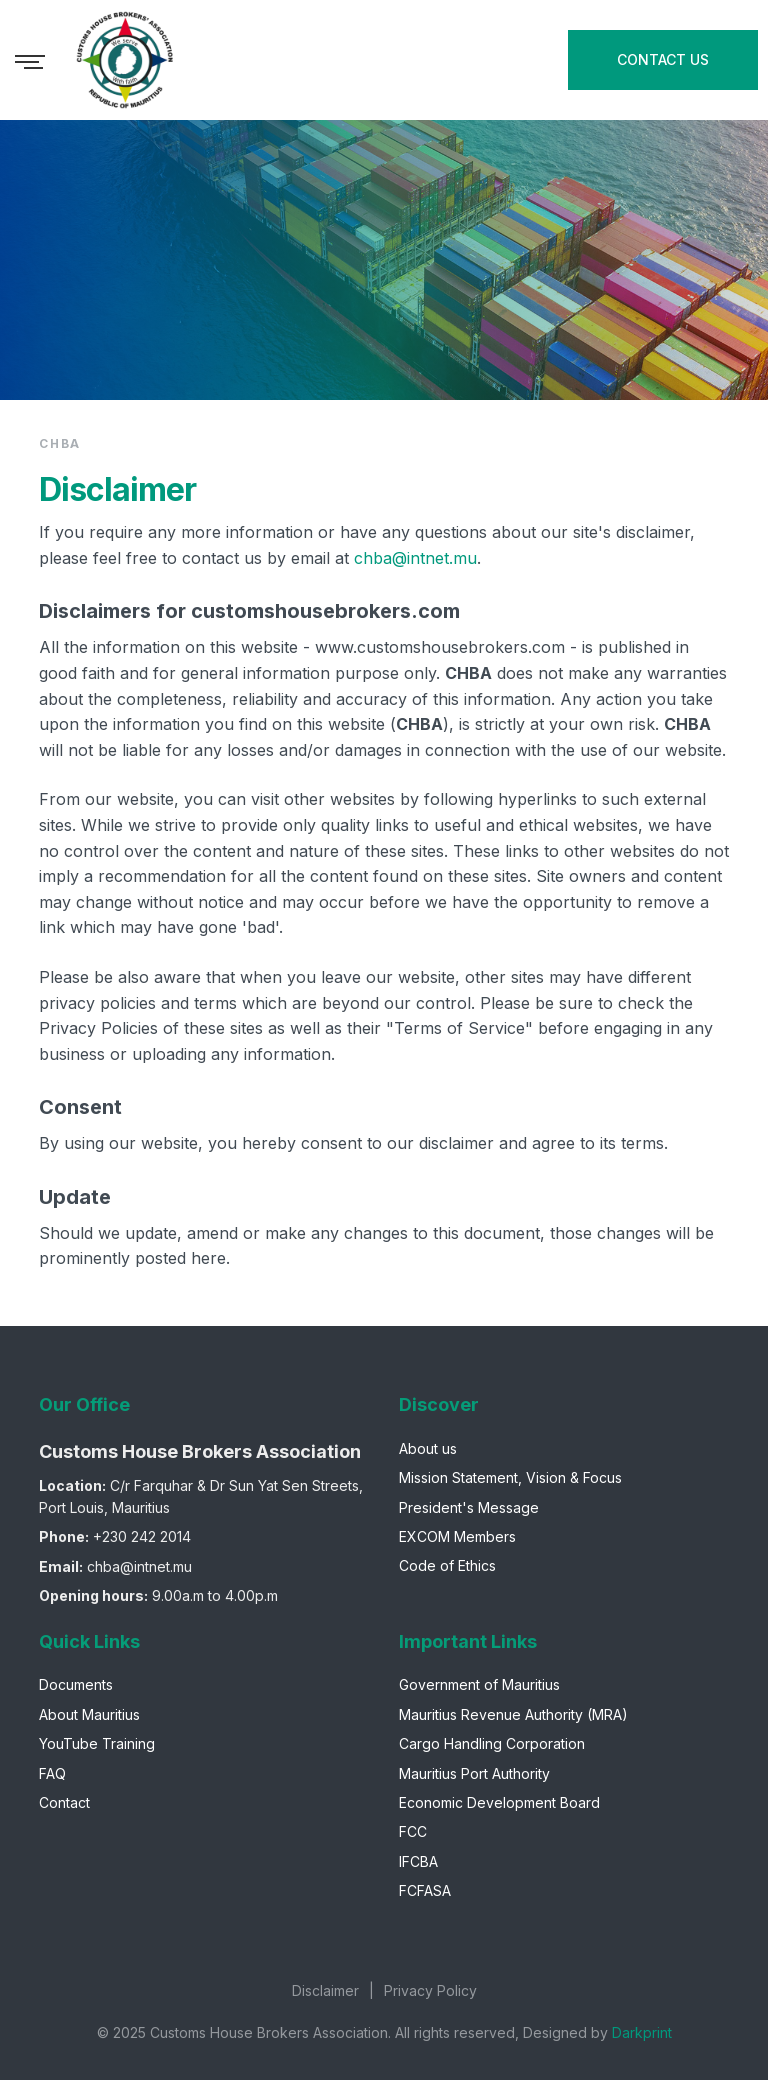  I want to click on FCC, so click(413, 1831).